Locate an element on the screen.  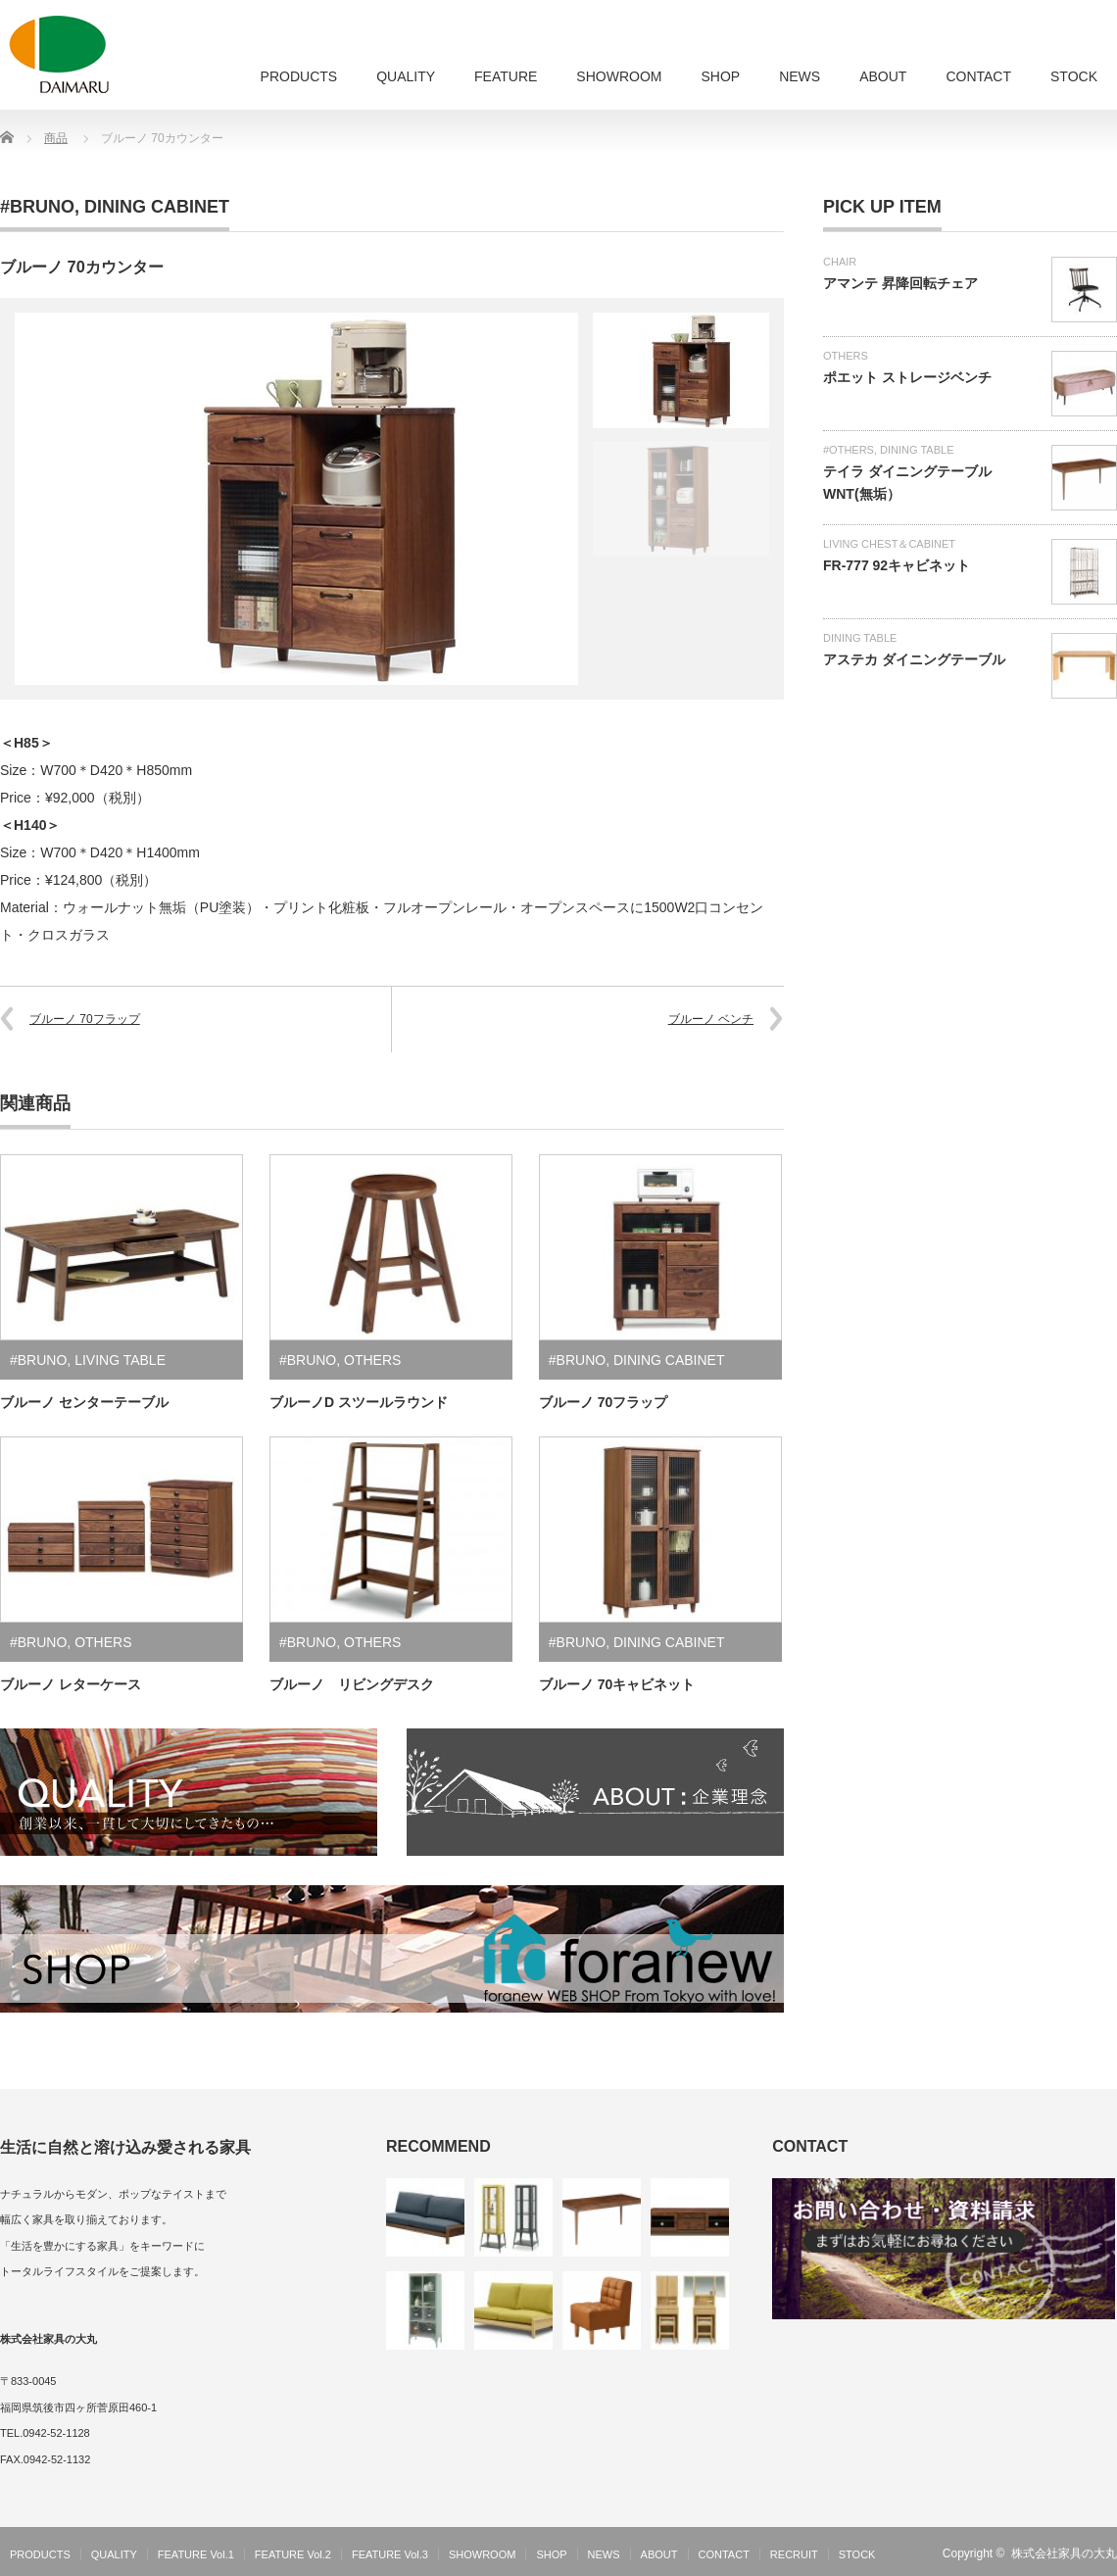
CONTACT is located at coordinates (978, 76).